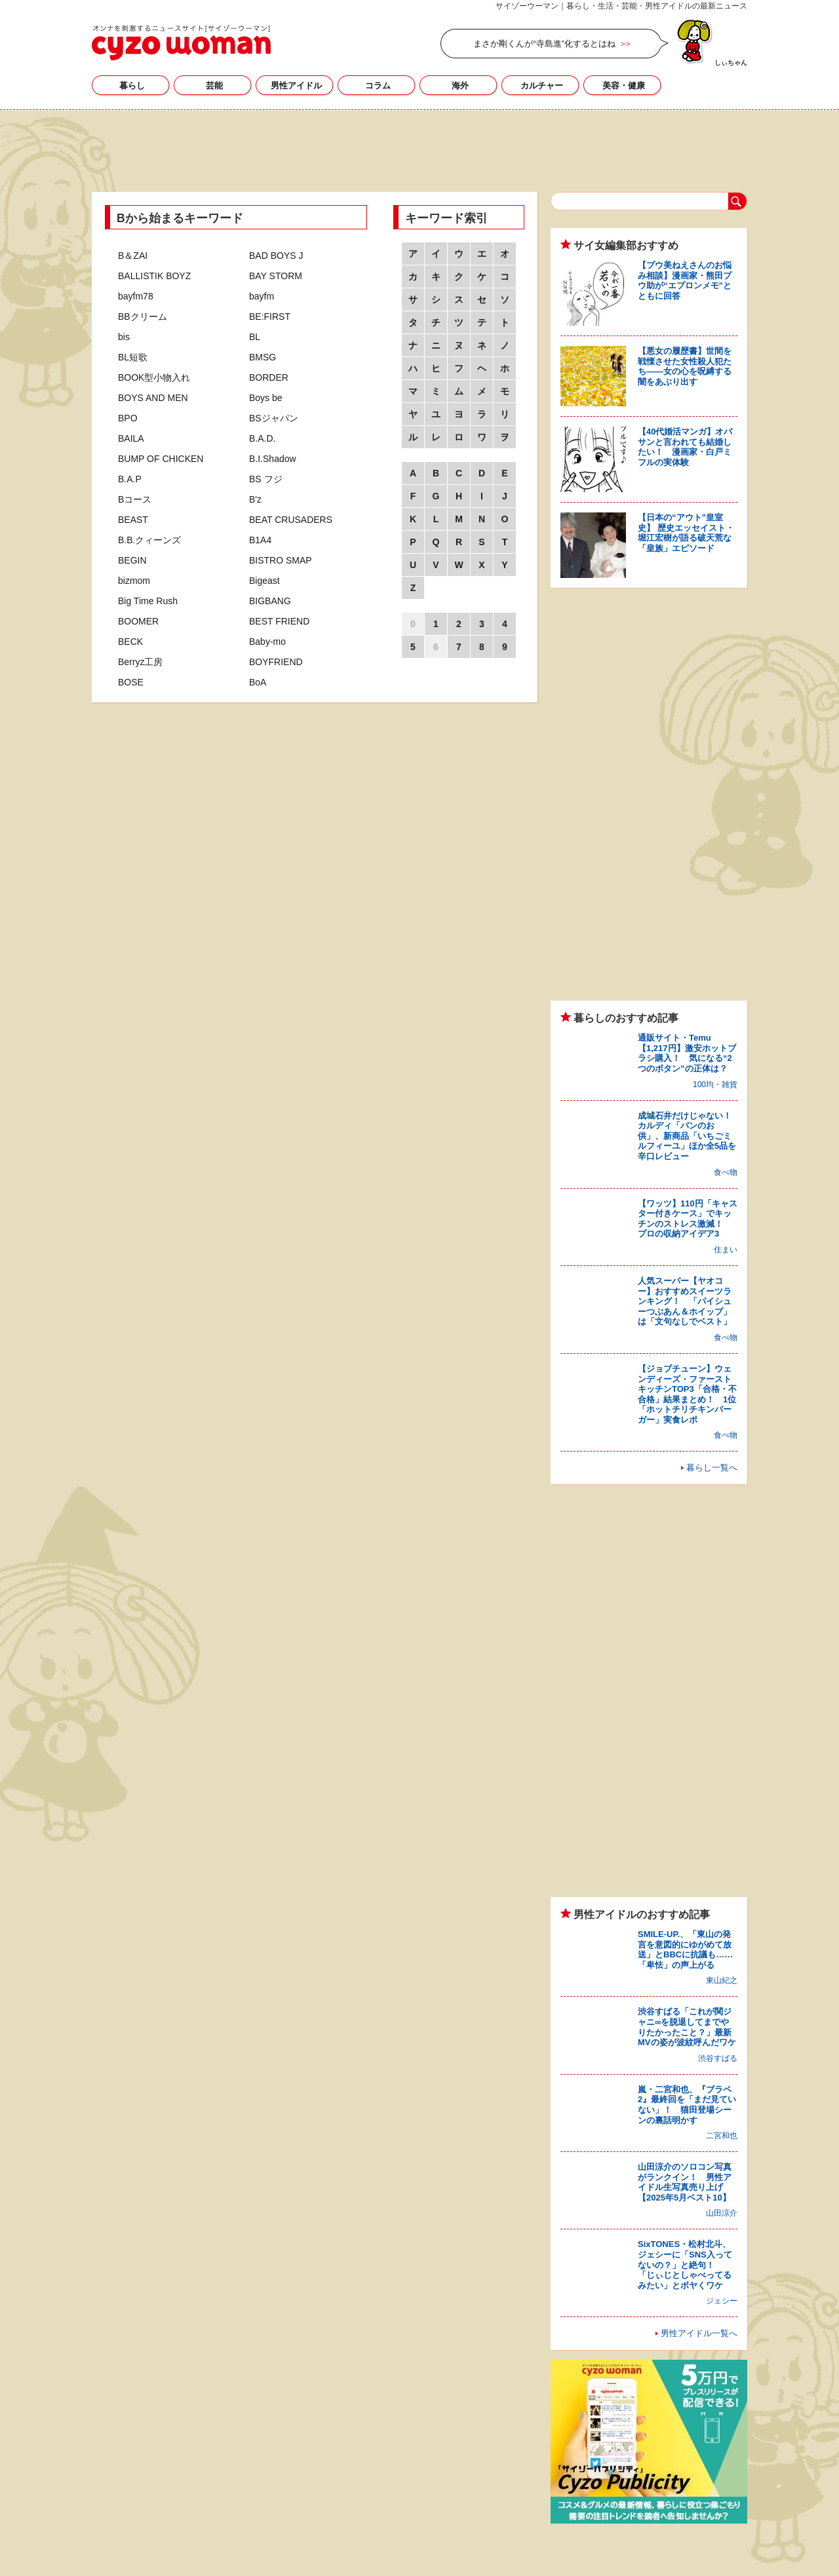 Image resolution: width=839 pixels, height=2576 pixels. Describe the element at coordinates (273, 418) in the screenshot. I see `BSジャパン` at that location.